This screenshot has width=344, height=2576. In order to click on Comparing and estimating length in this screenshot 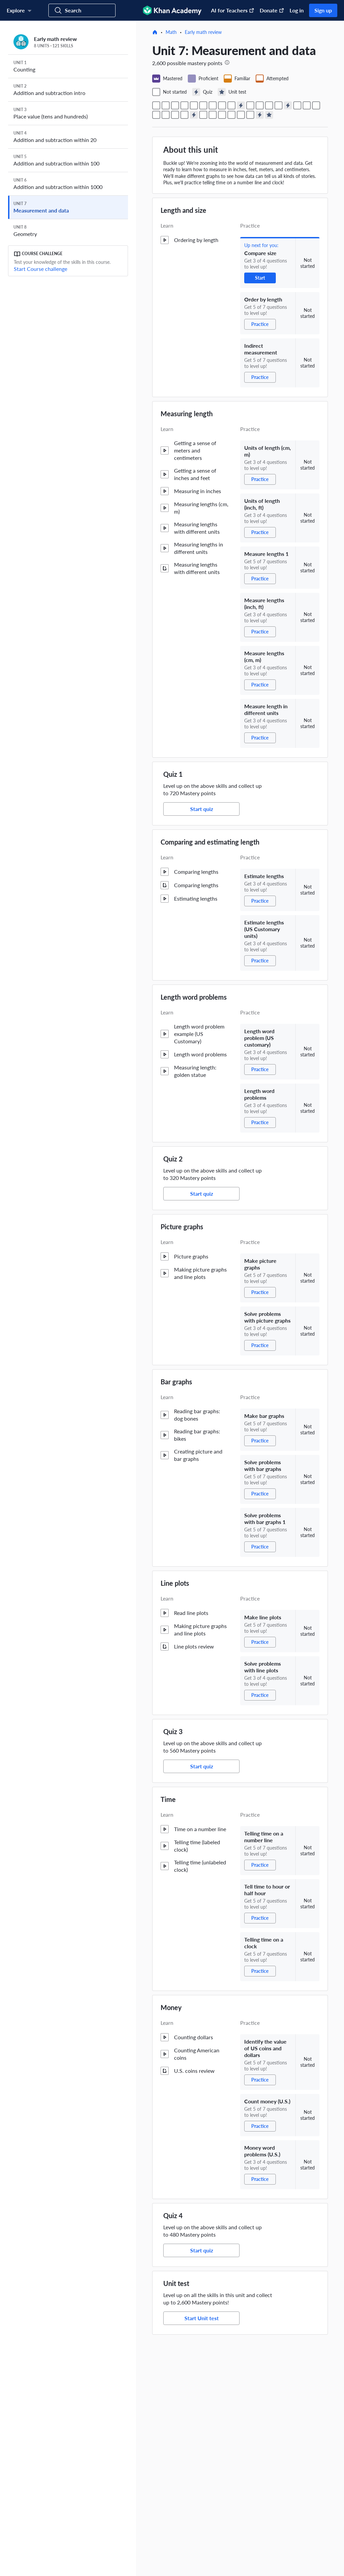, I will do `click(210, 842)`.